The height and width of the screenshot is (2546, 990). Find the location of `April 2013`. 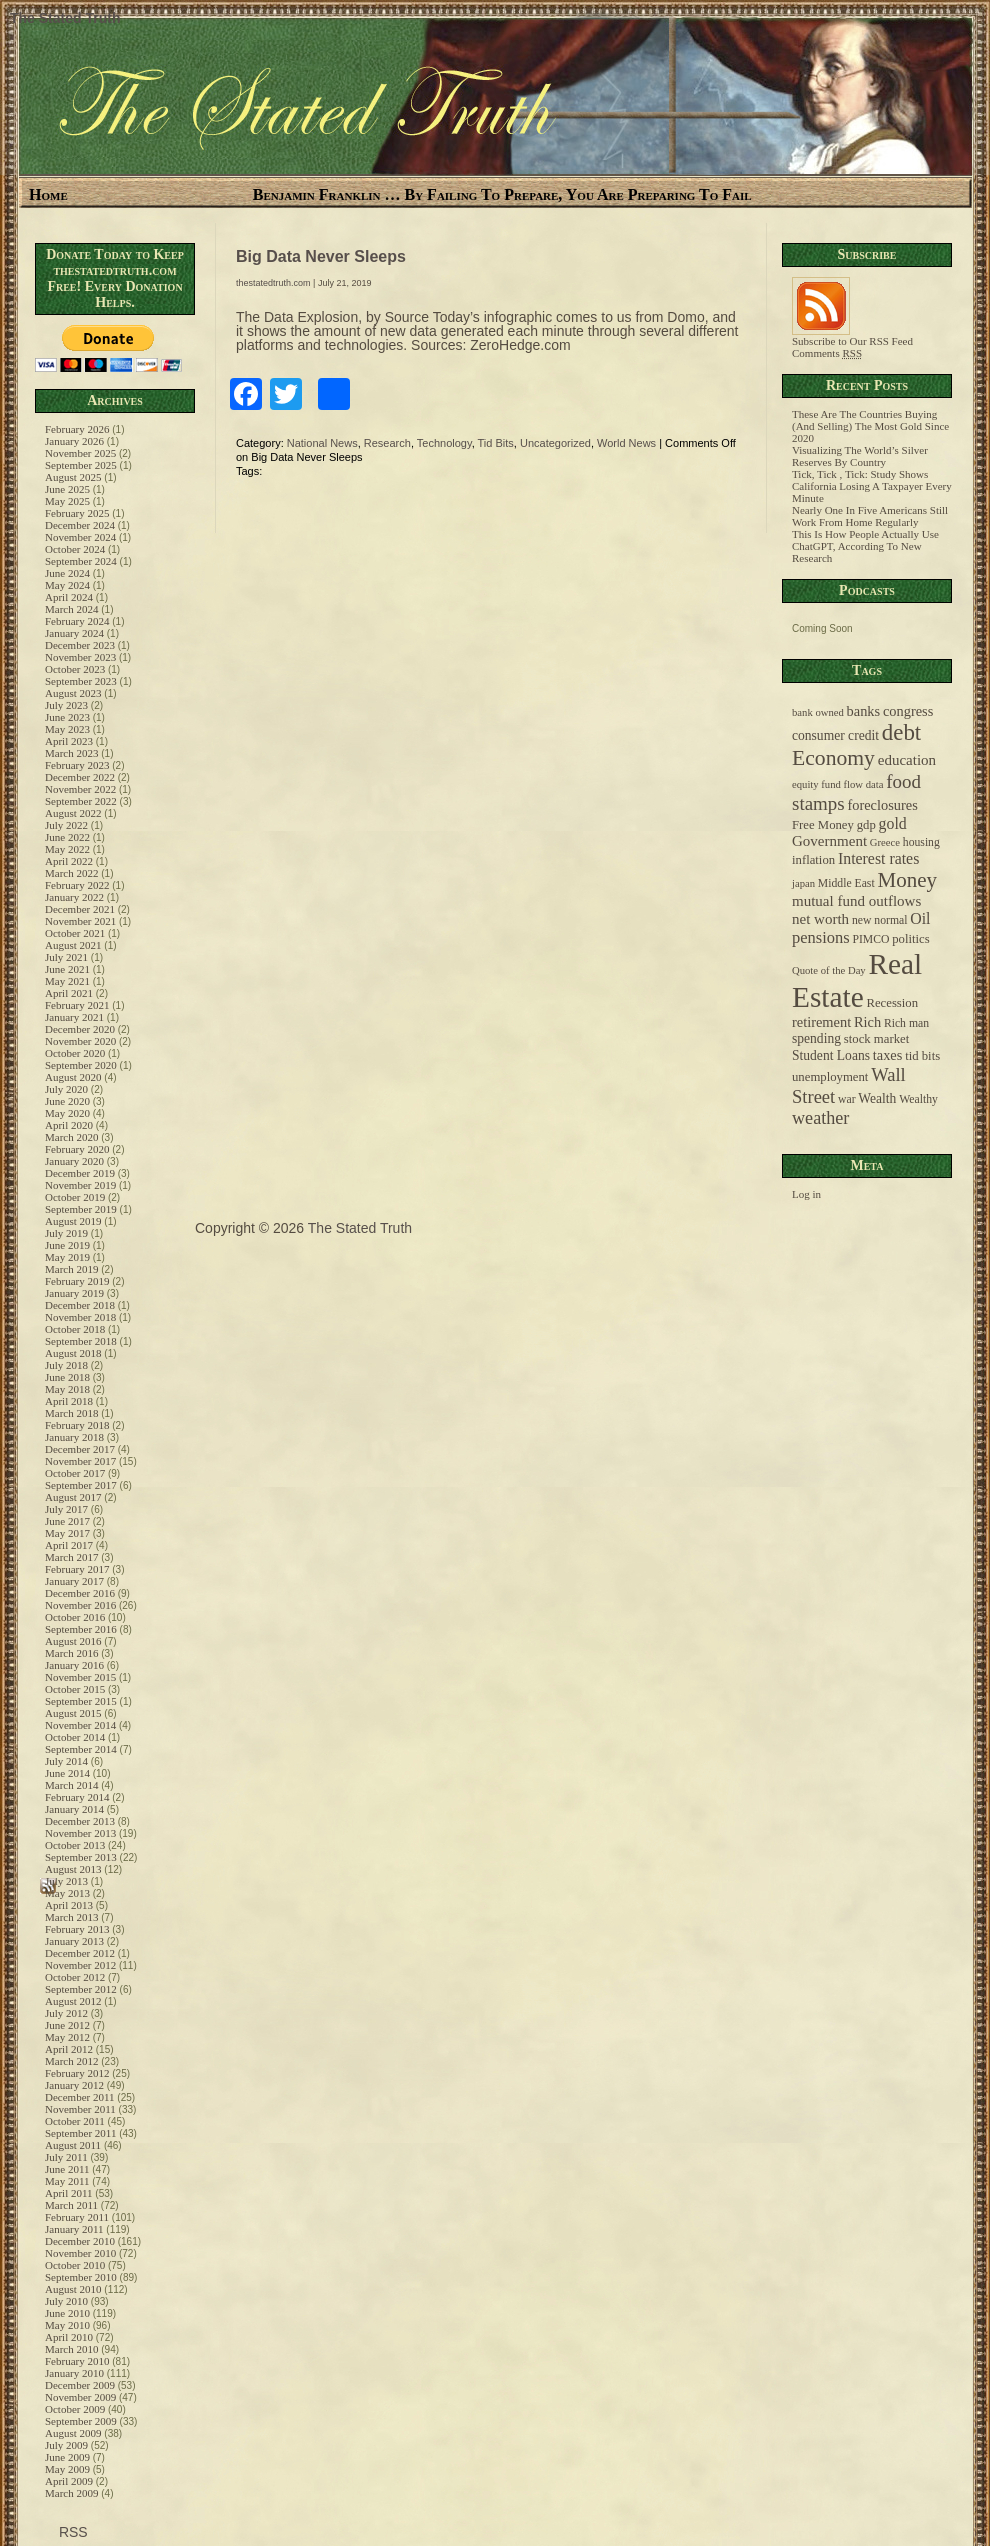

April 2013 is located at coordinates (69, 1905).